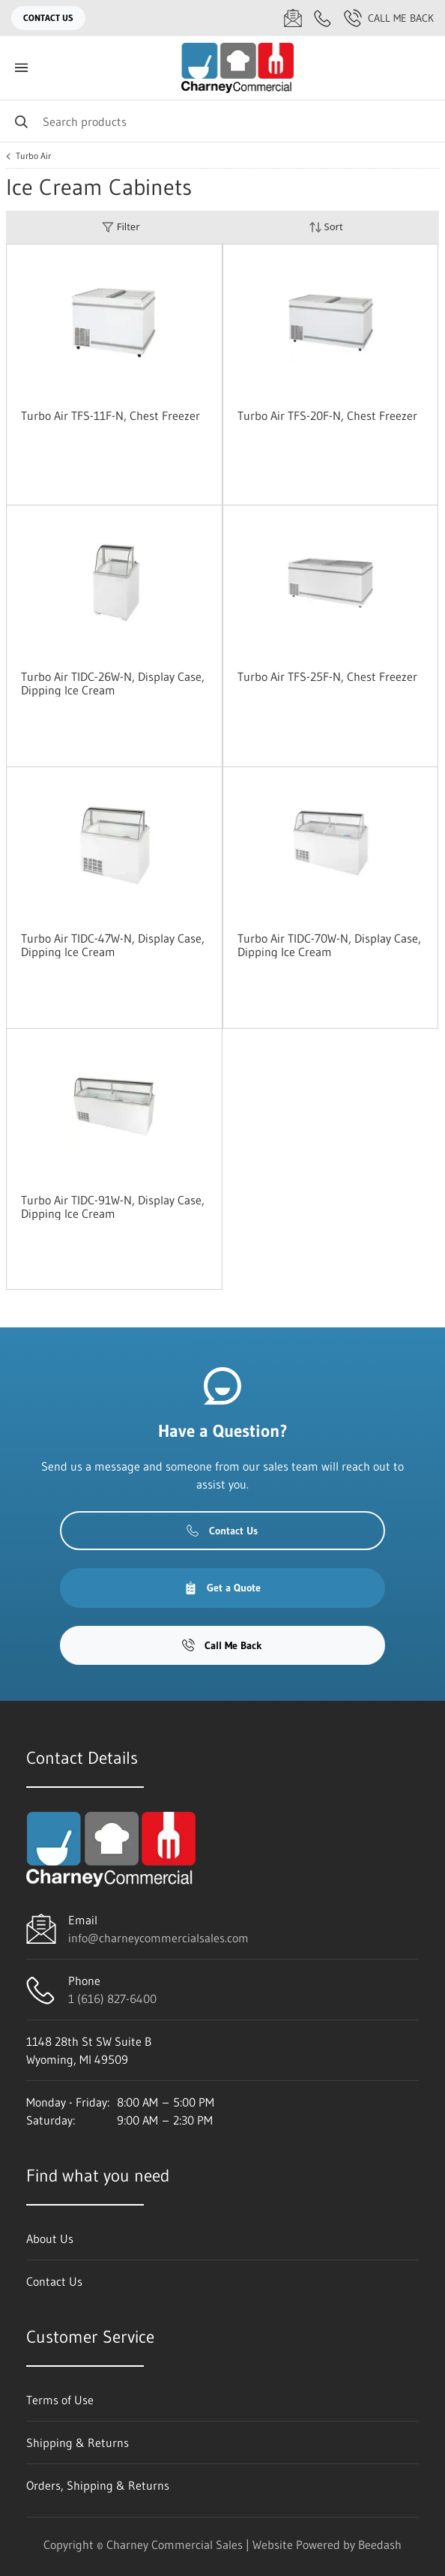 This screenshot has height=2576, width=445. I want to click on Beedash, so click(380, 2544).